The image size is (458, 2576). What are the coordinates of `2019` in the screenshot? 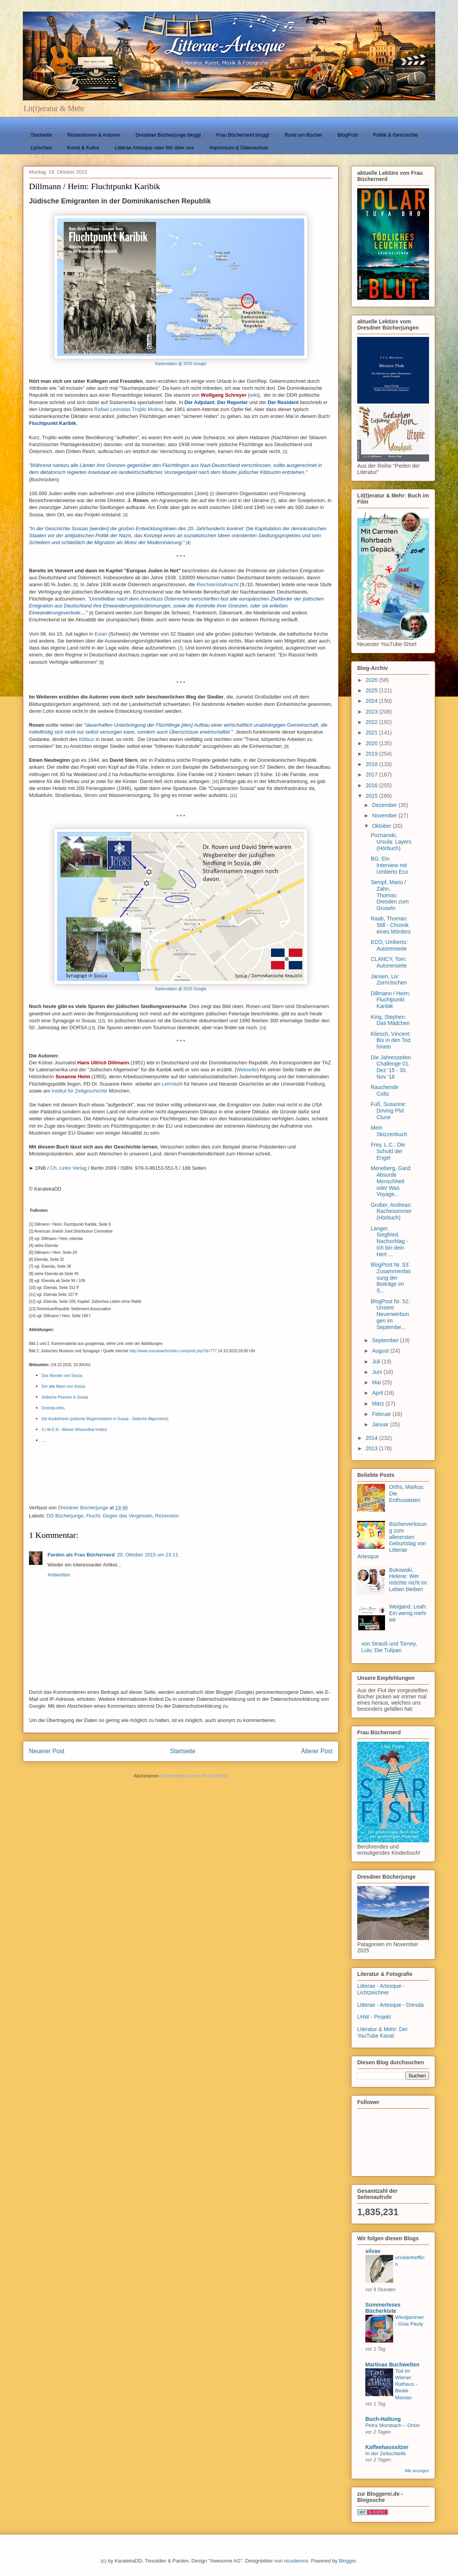 It's located at (372, 754).